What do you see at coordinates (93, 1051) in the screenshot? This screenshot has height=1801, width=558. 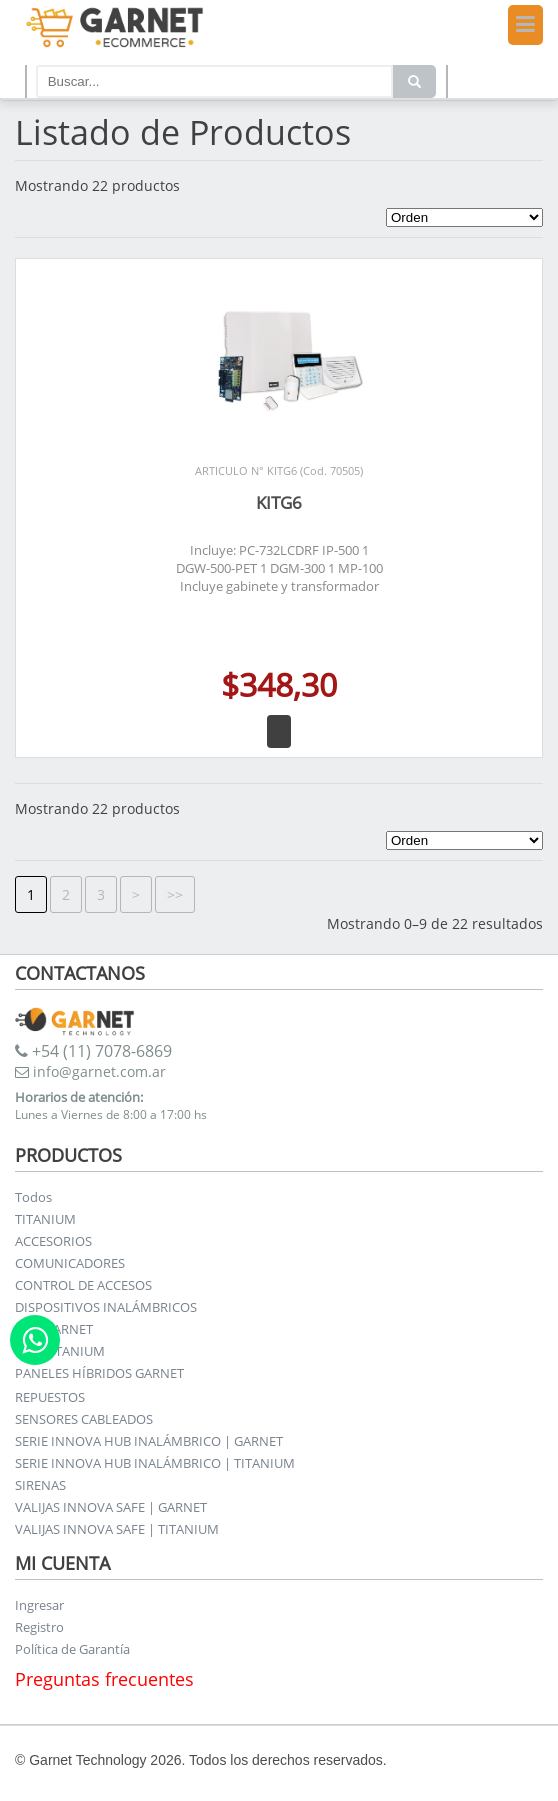 I see `+54 (11) 7078-6869` at bounding box center [93, 1051].